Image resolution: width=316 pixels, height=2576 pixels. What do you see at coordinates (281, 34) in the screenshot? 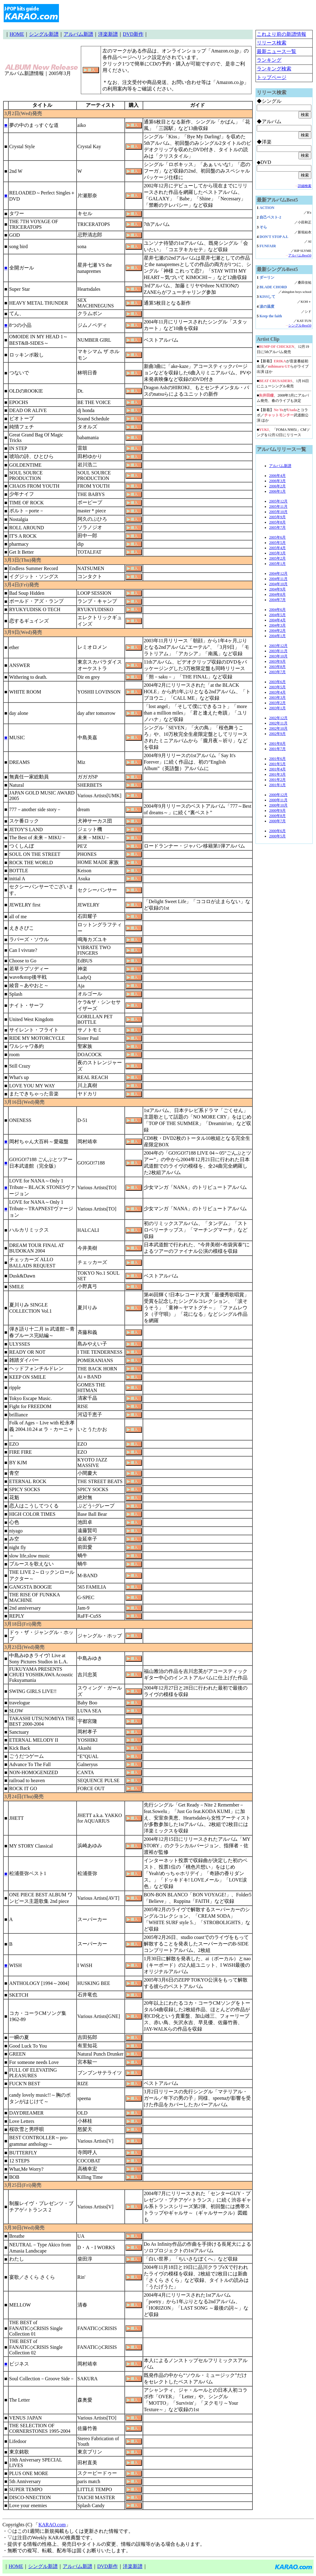
I see `これより前の新譜情報` at bounding box center [281, 34].